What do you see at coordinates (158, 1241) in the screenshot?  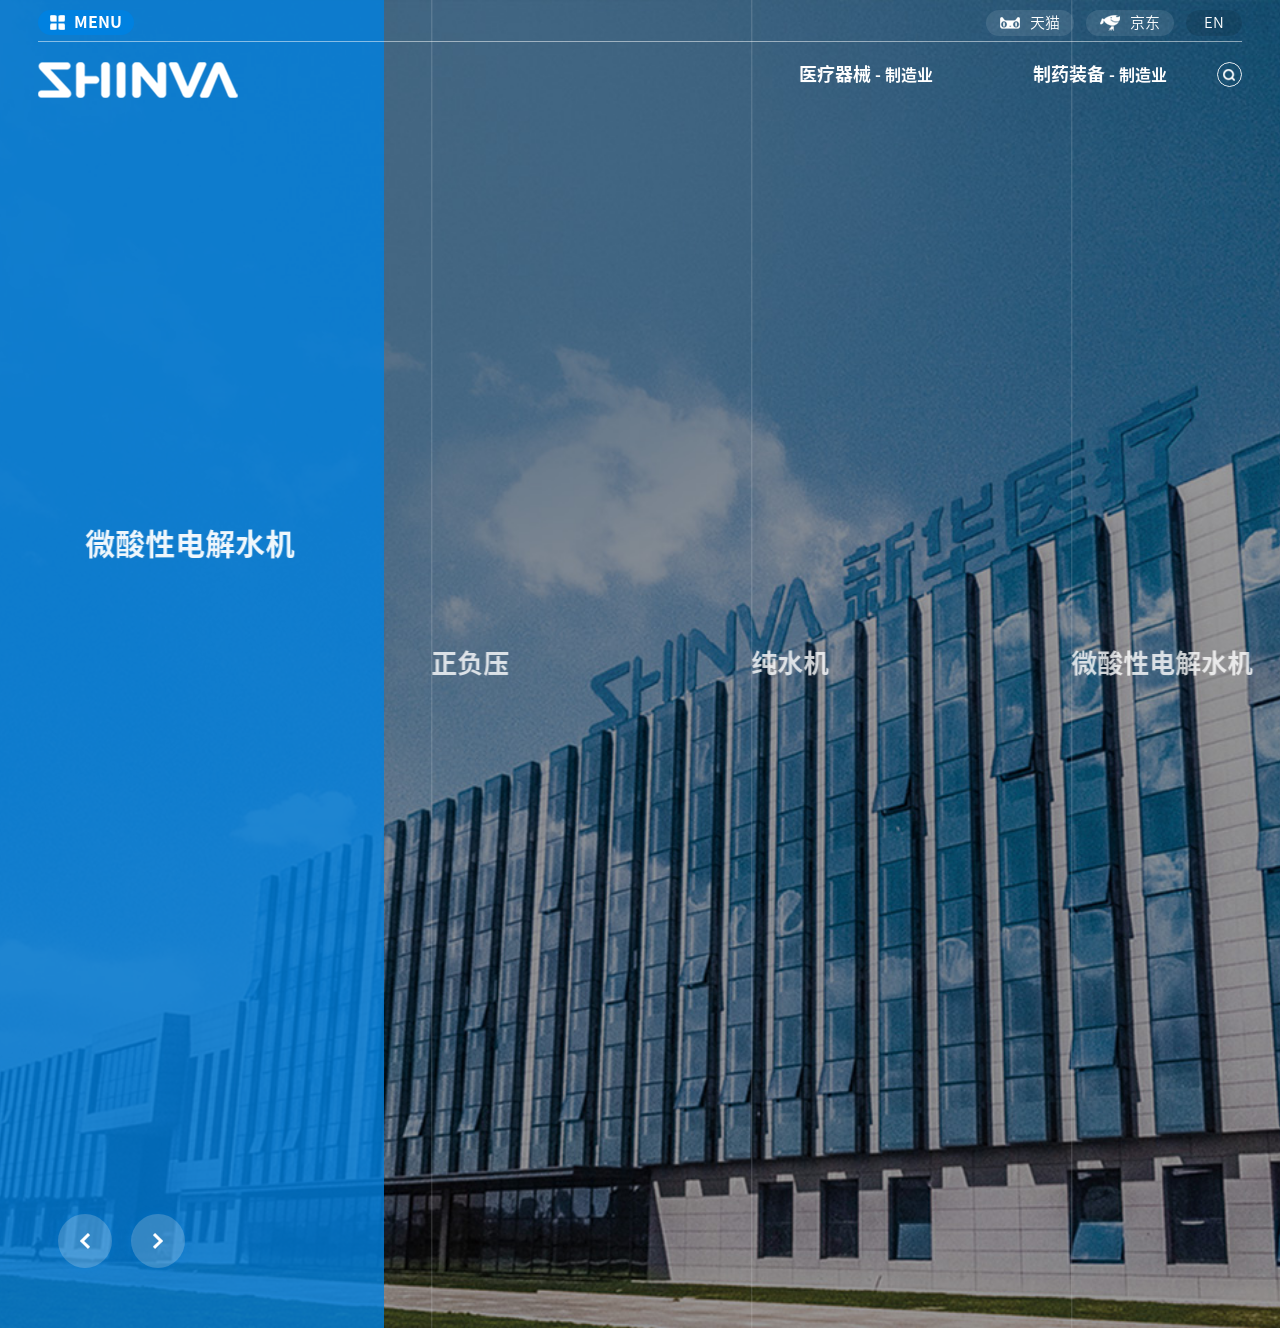 I see `[button]` at bounding box center [158, 1241].